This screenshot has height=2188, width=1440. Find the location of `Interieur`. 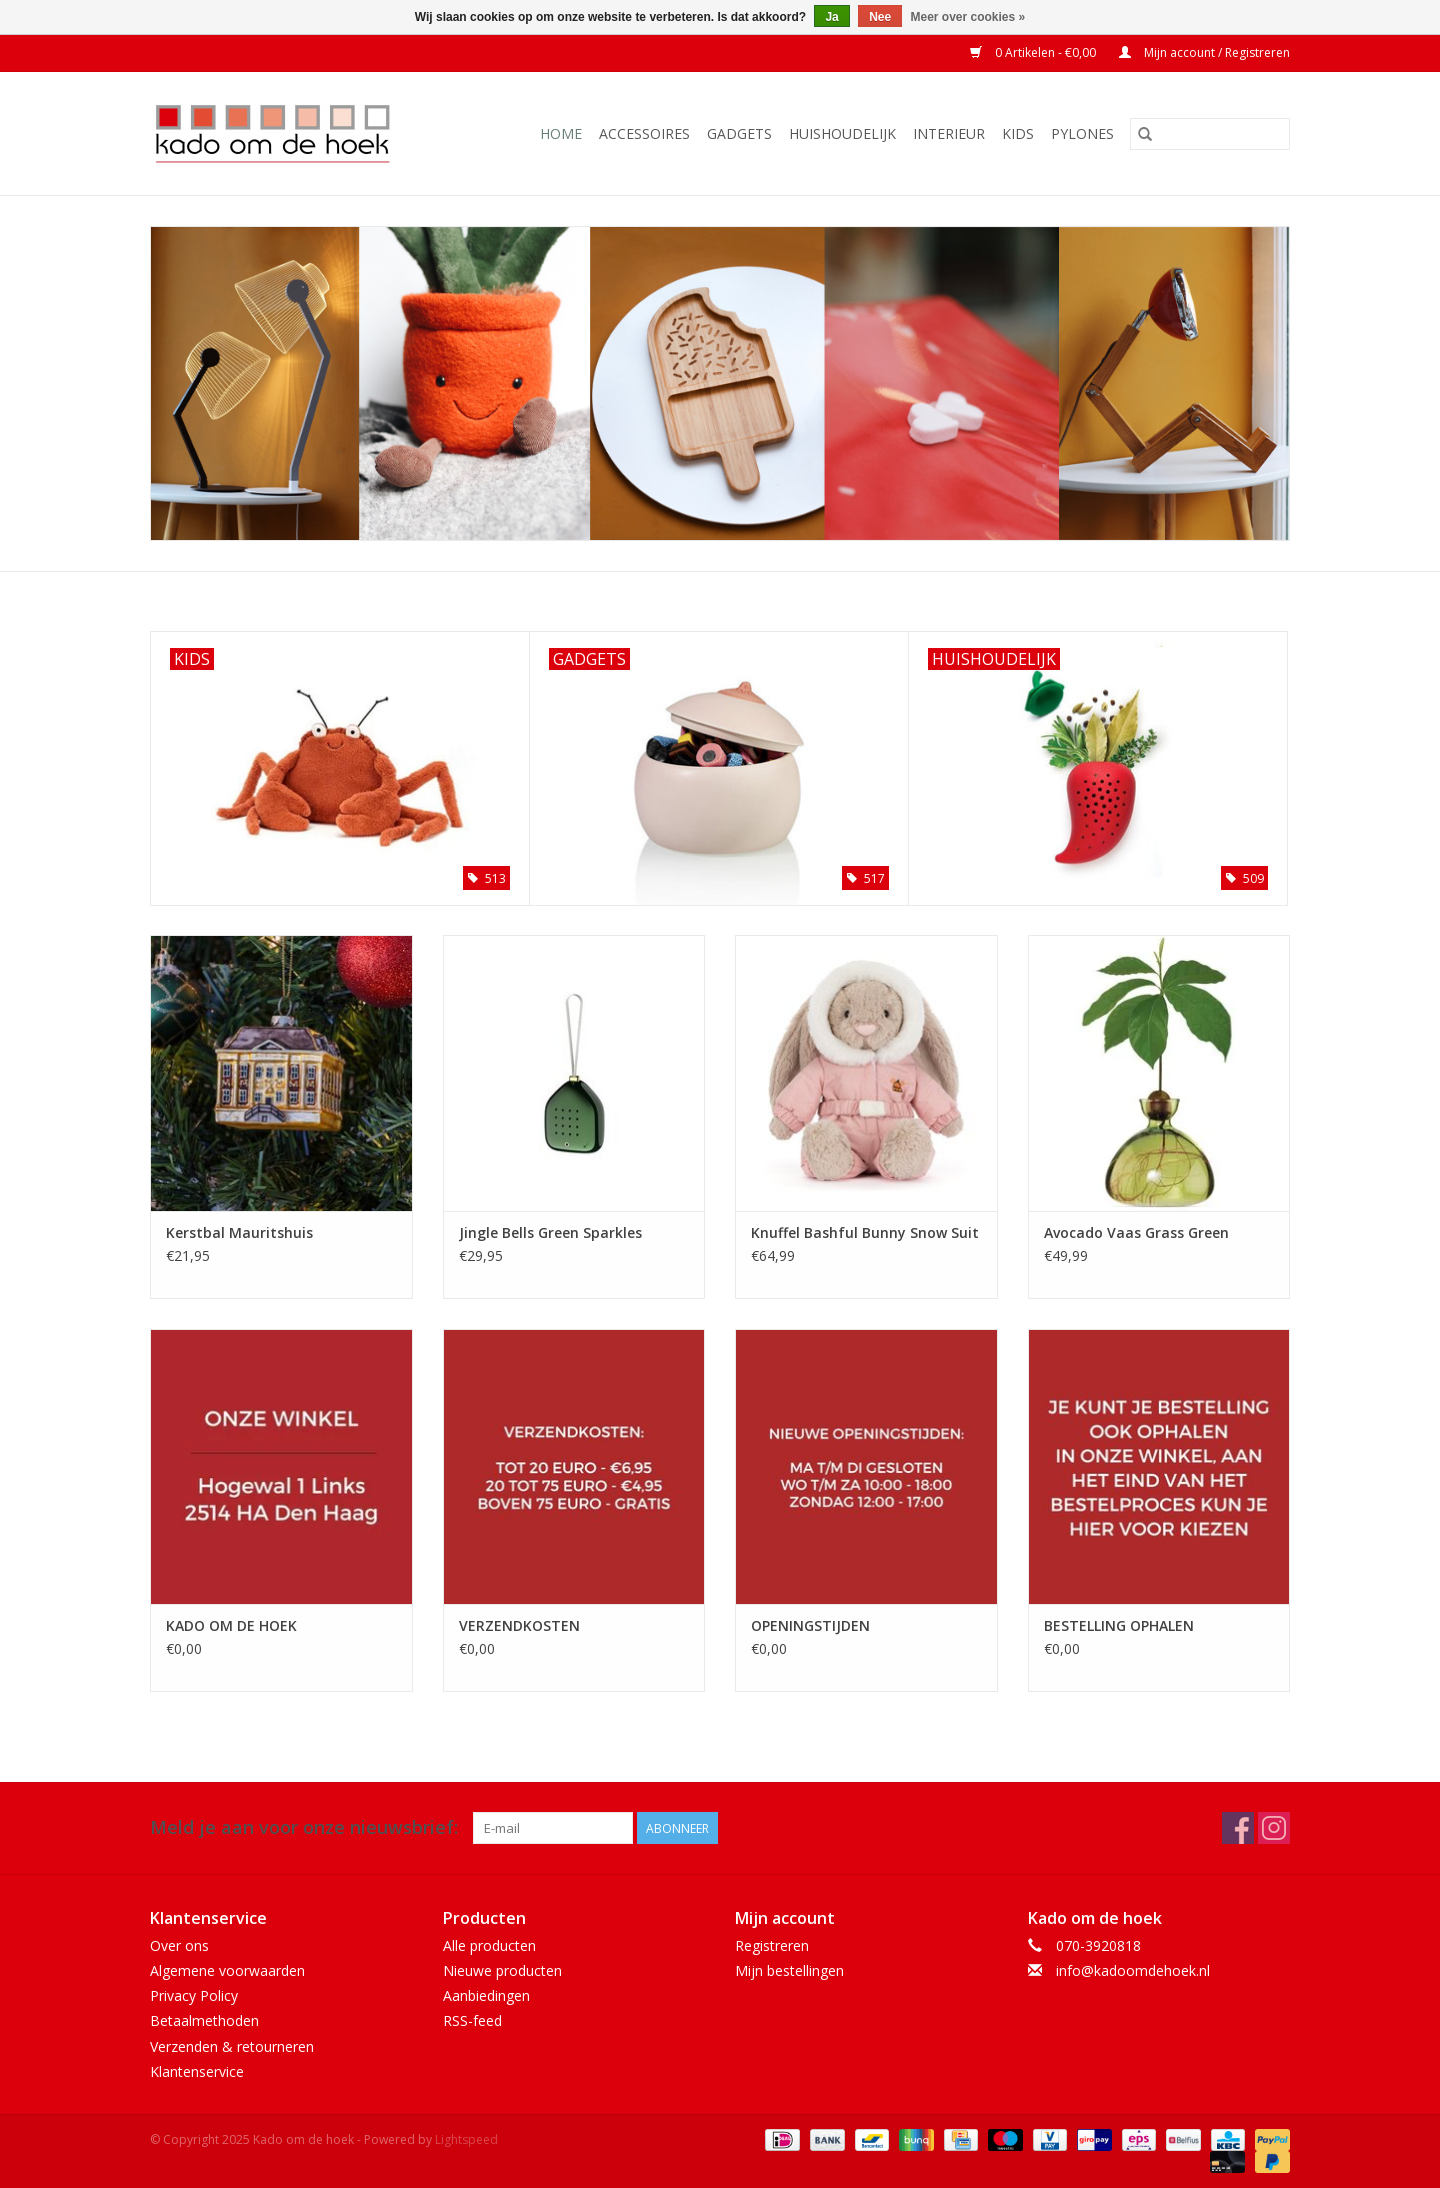

Interieur is located at coordinates (949, 133).